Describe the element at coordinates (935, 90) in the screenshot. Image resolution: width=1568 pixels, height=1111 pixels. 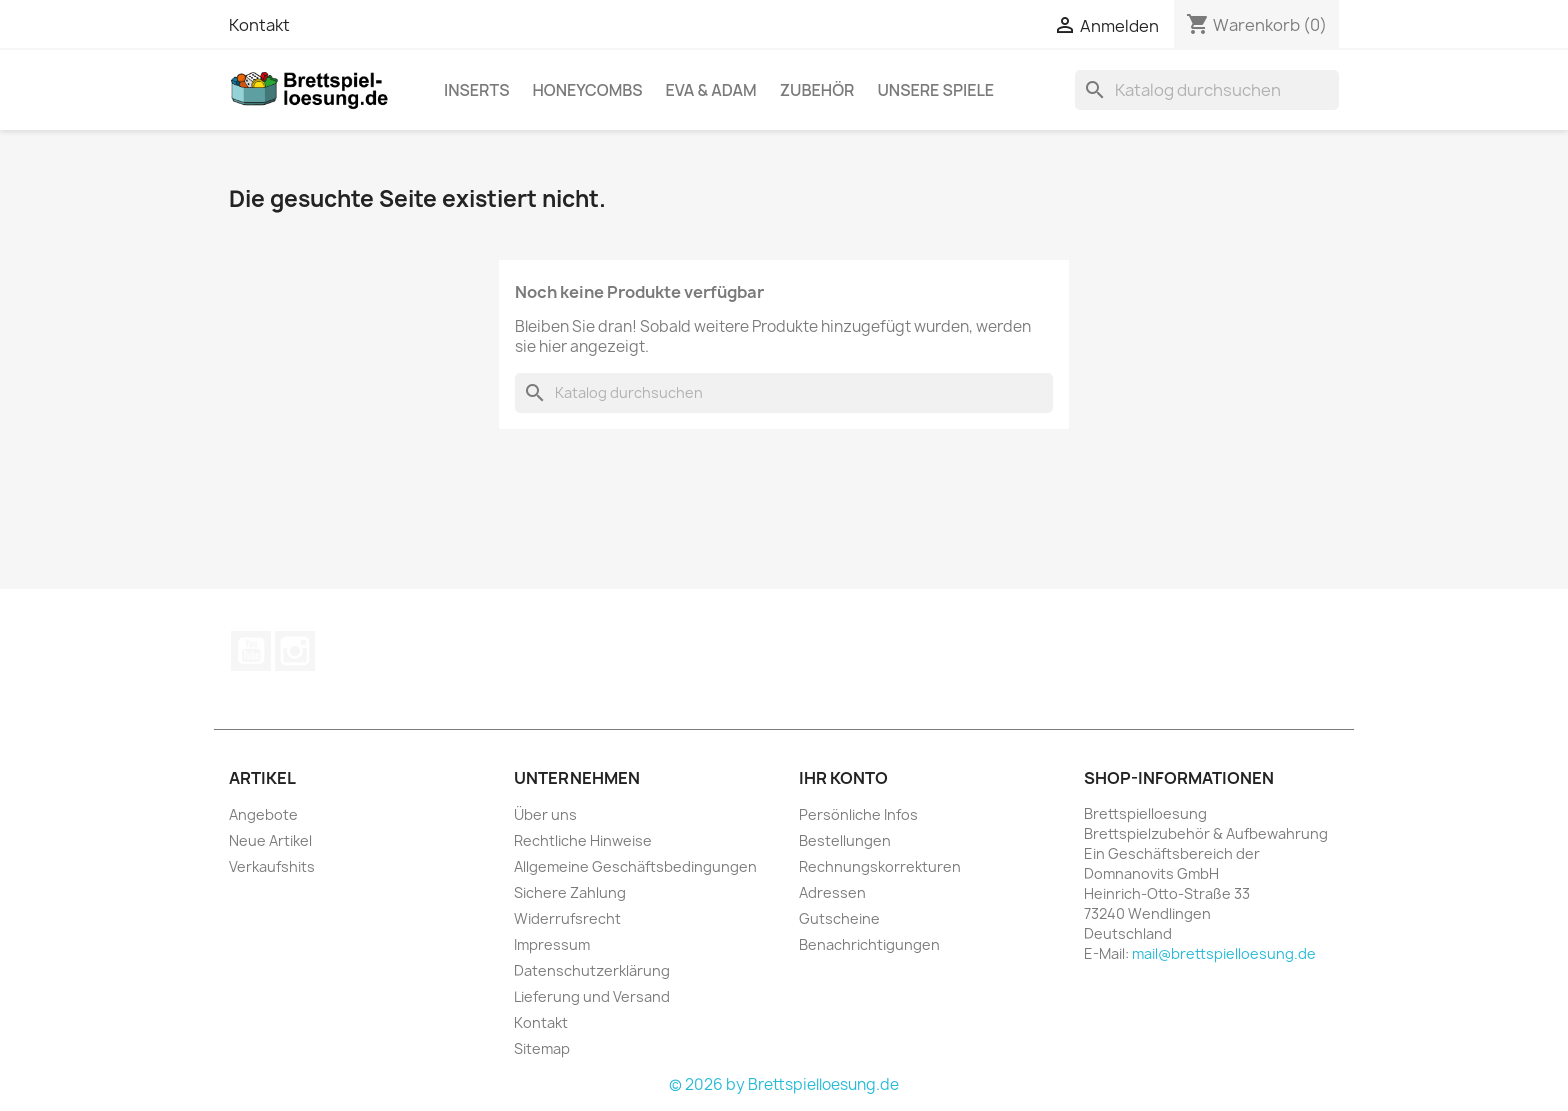
I see `Unsere Spiele` at that location.